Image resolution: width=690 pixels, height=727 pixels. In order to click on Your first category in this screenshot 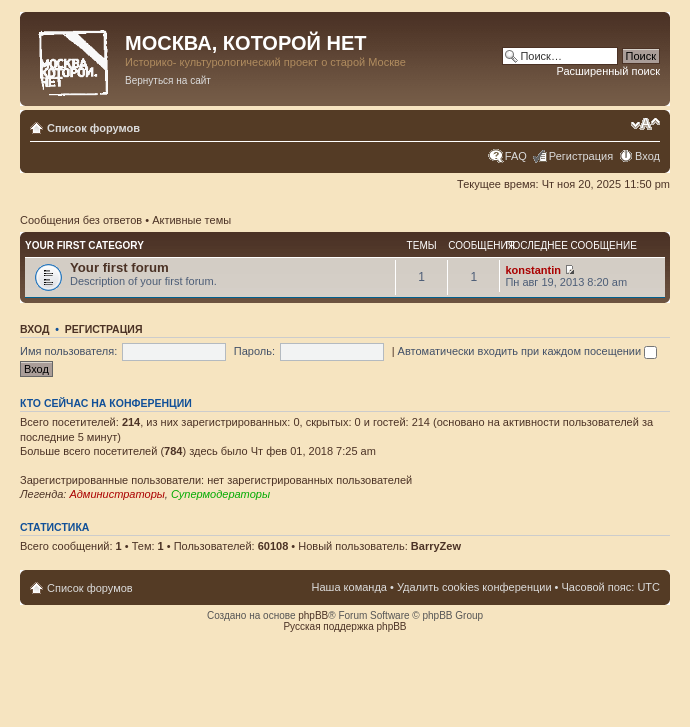, I will do `click(84, 245)`.